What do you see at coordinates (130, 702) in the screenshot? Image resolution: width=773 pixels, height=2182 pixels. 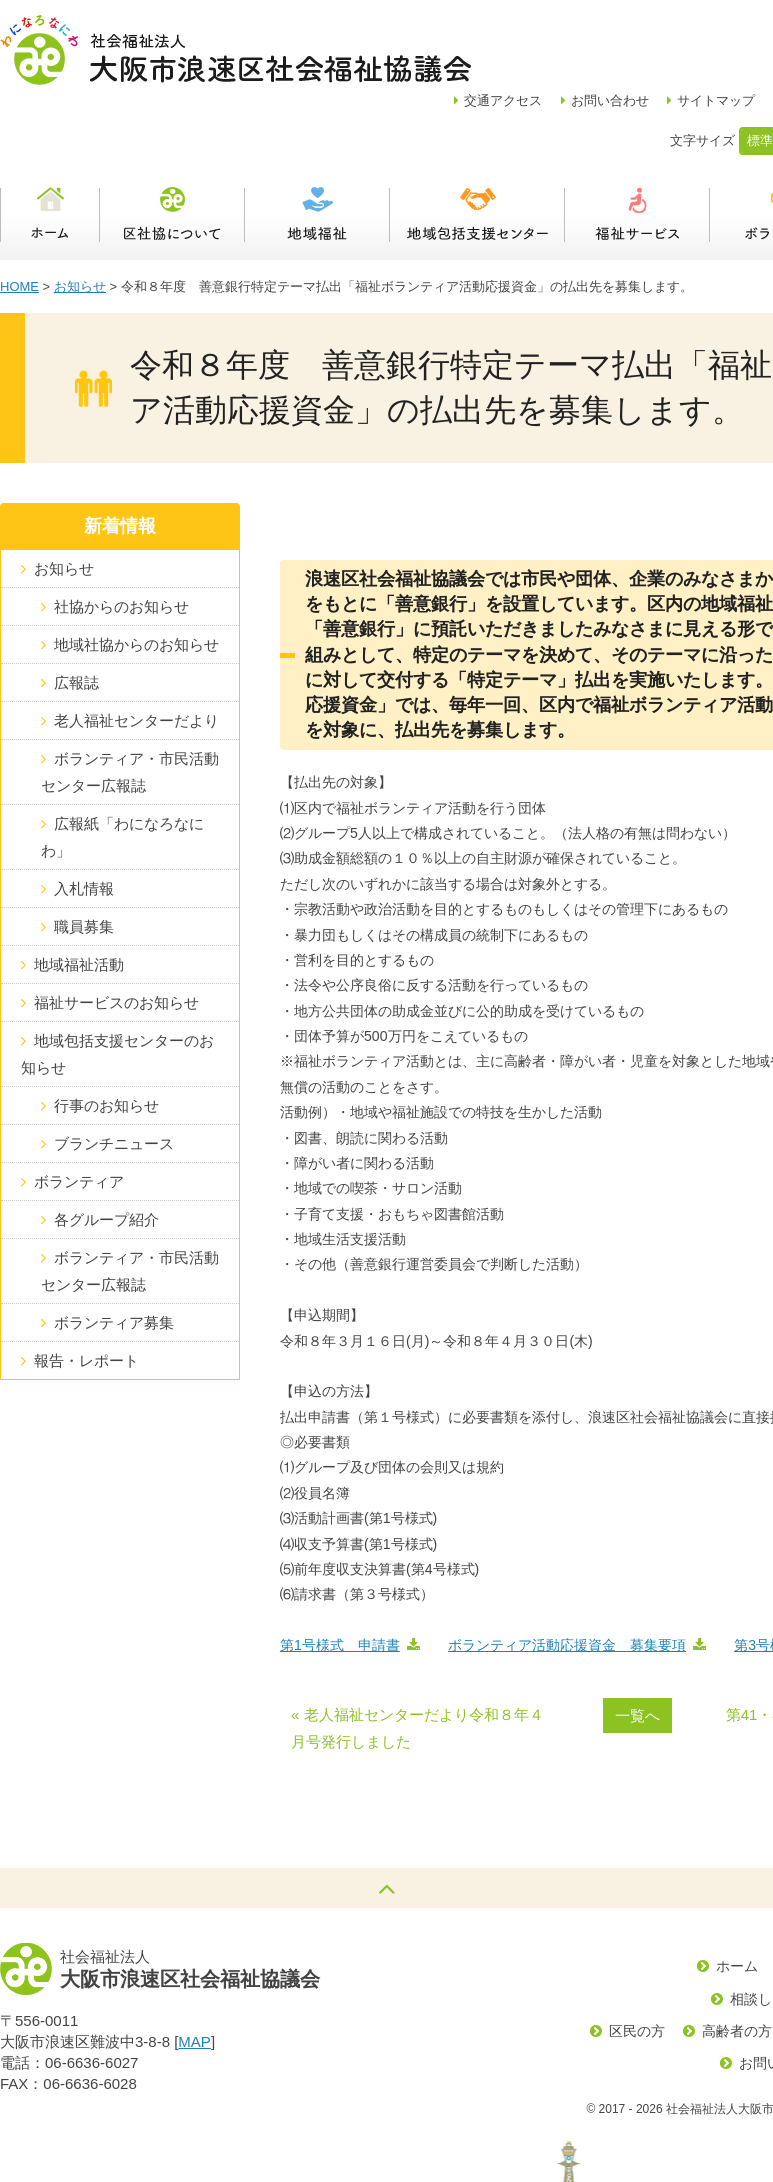 I see `ボランティア・市民活動センター広報誌` at bounding box center [130, 702].